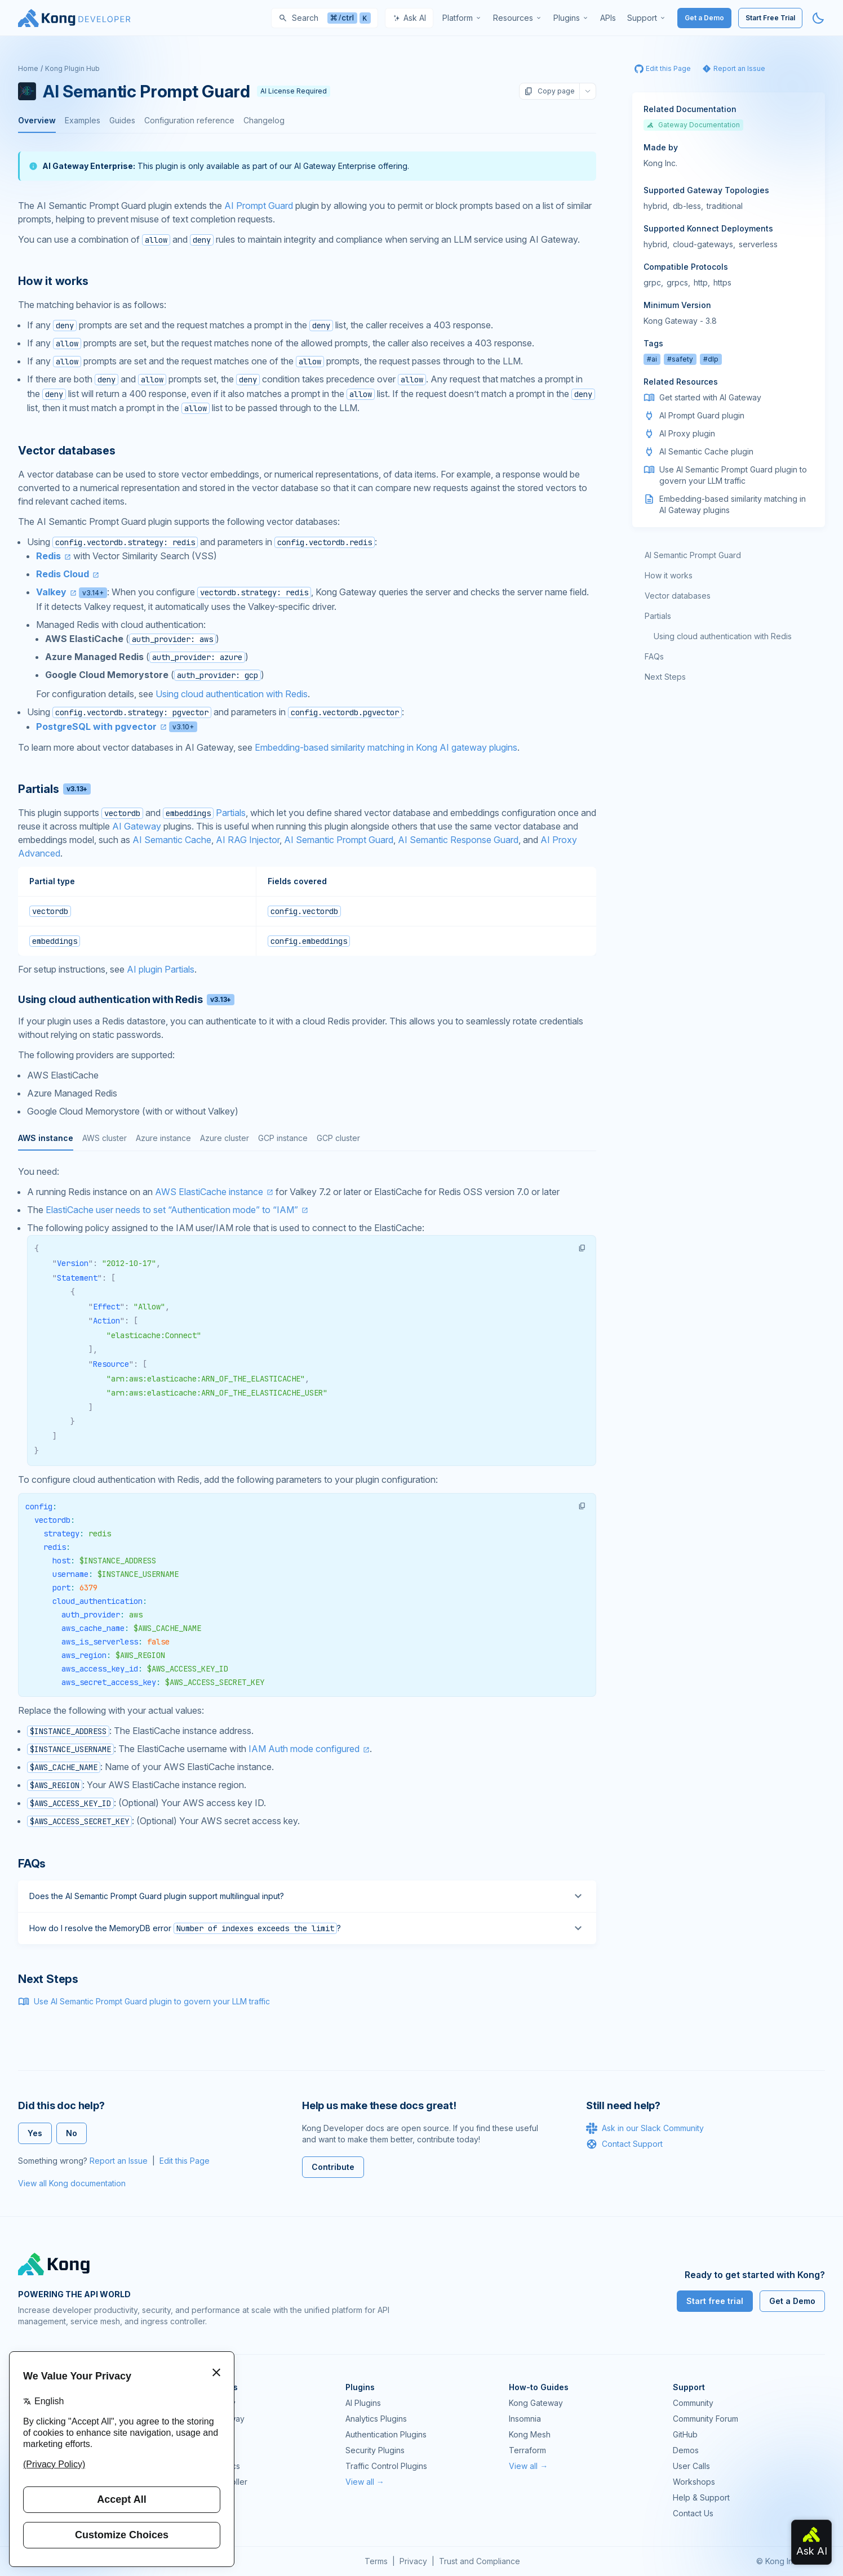 The height and width of the screenshot is (2576, 843). What do you see at coordinates (375, 2450) in the screenshot?
I see `Security Plugins` at bounding box center [375, 2450].